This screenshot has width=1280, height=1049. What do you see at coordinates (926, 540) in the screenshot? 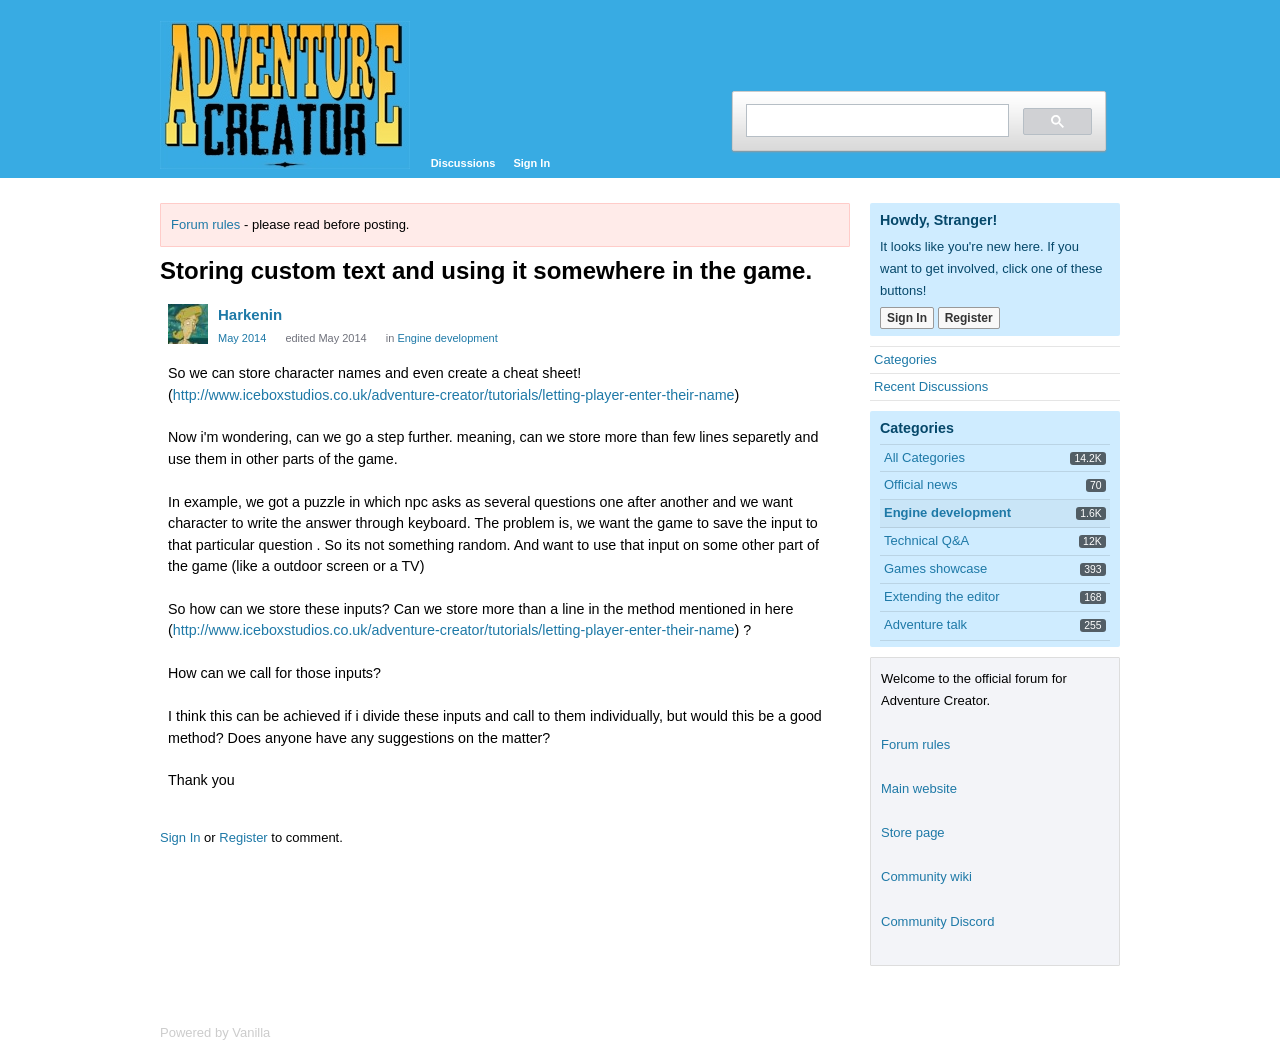
I see `Technical Q&A` at bounding box center [926, 540].